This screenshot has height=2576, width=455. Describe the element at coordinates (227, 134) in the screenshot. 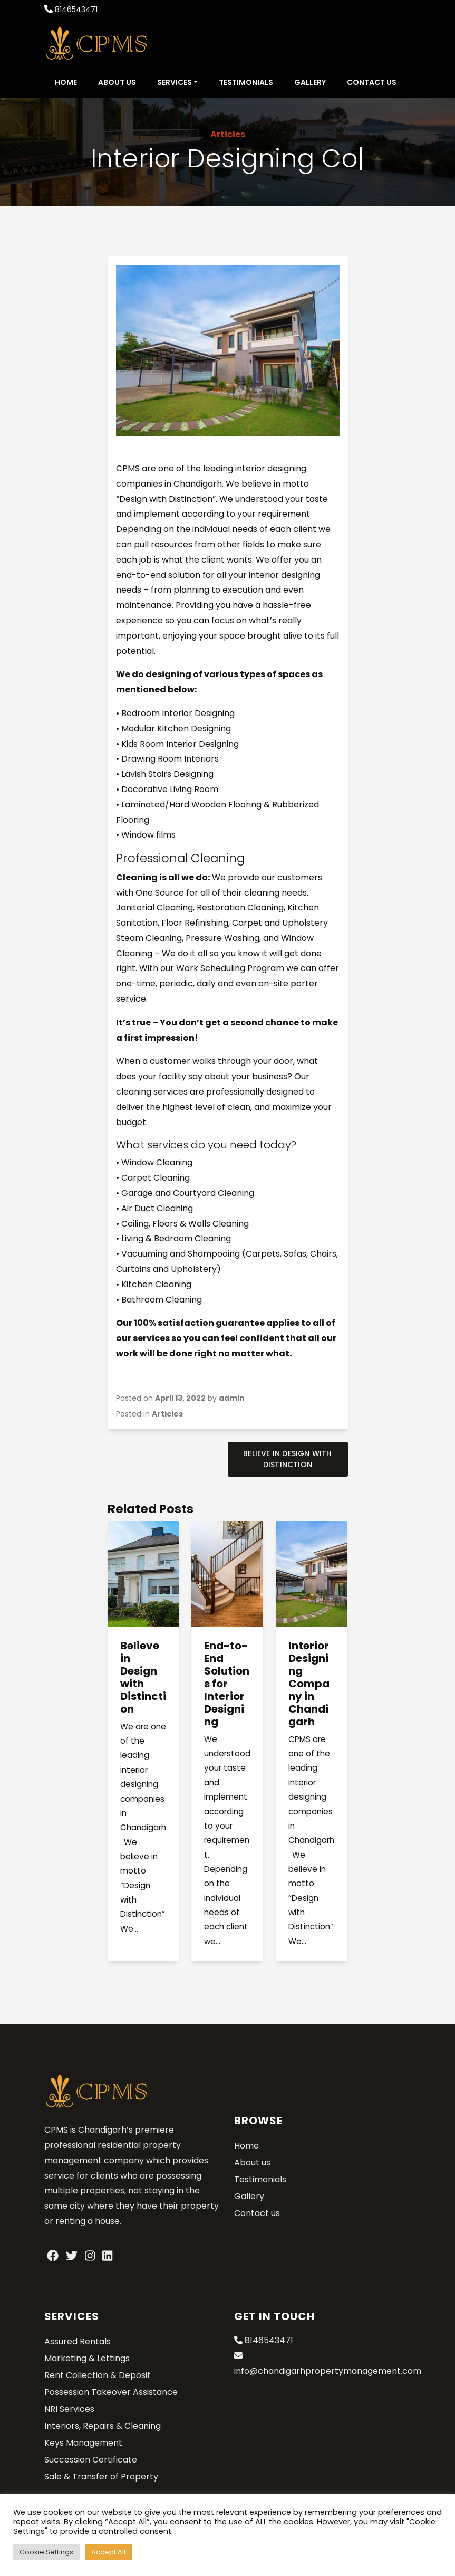

I see `Articles` at that location.